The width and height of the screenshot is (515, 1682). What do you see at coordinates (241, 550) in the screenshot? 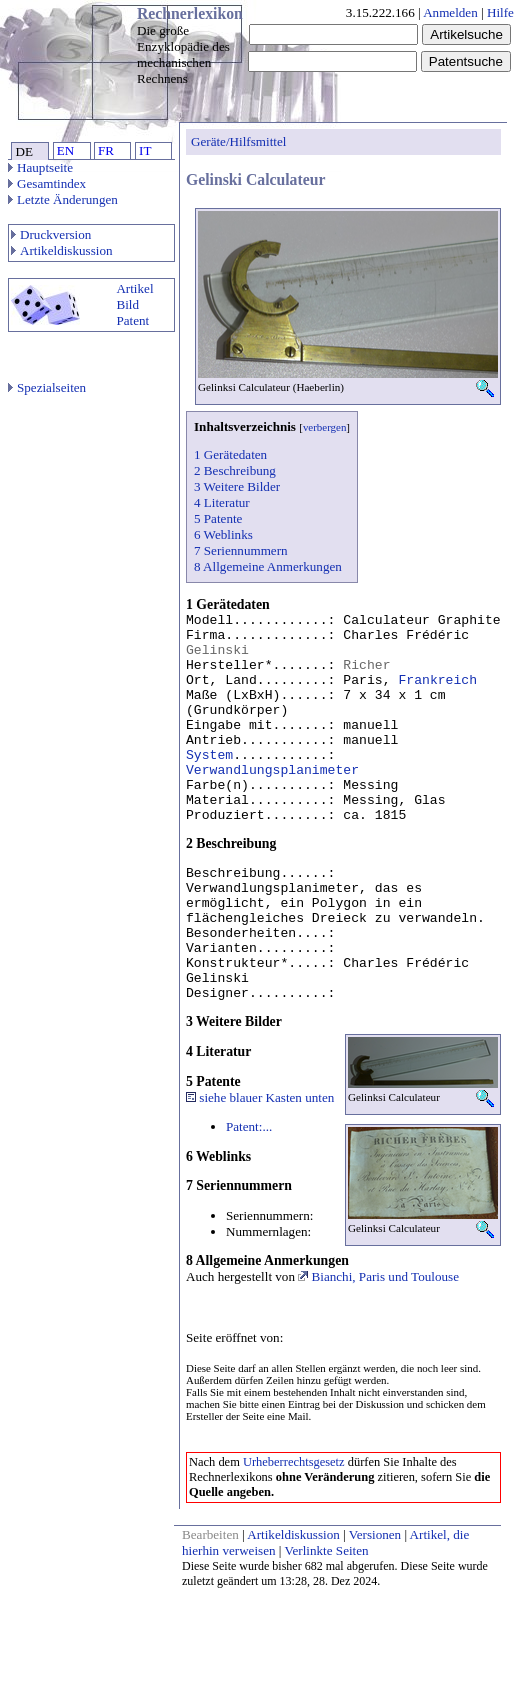
I see `7 Seriennummern` at bounding box center [241, 550].